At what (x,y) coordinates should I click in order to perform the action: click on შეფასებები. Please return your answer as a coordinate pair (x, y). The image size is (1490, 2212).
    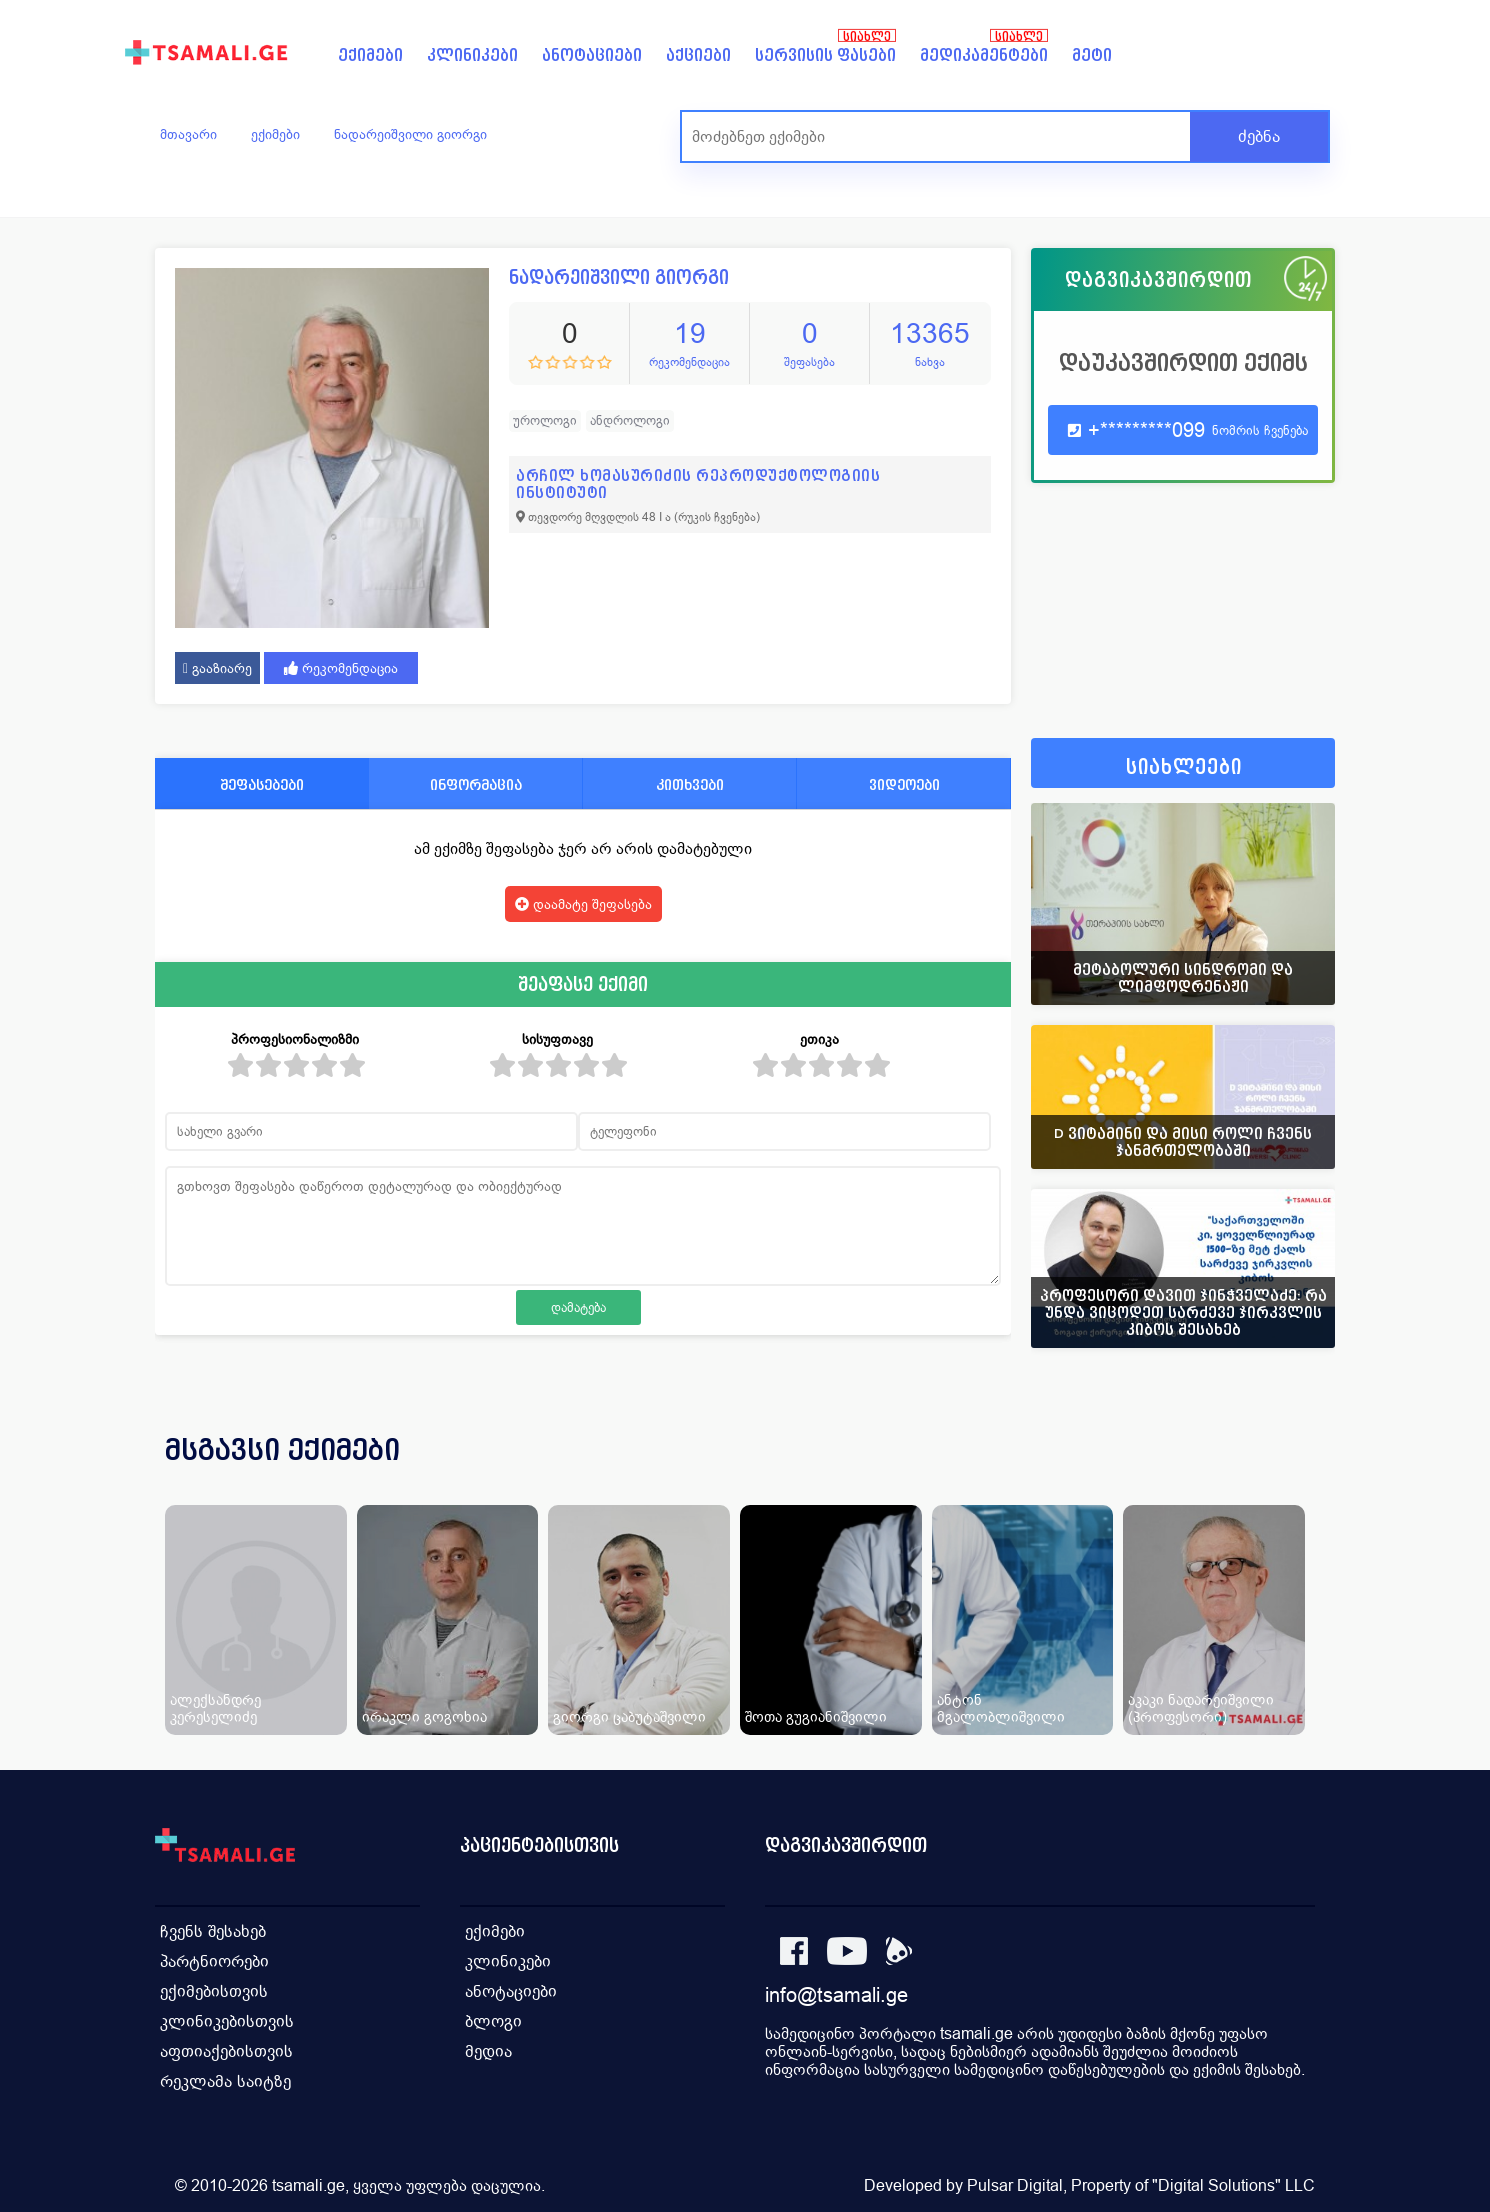
    Looking at the image, I should click on (262, 784).